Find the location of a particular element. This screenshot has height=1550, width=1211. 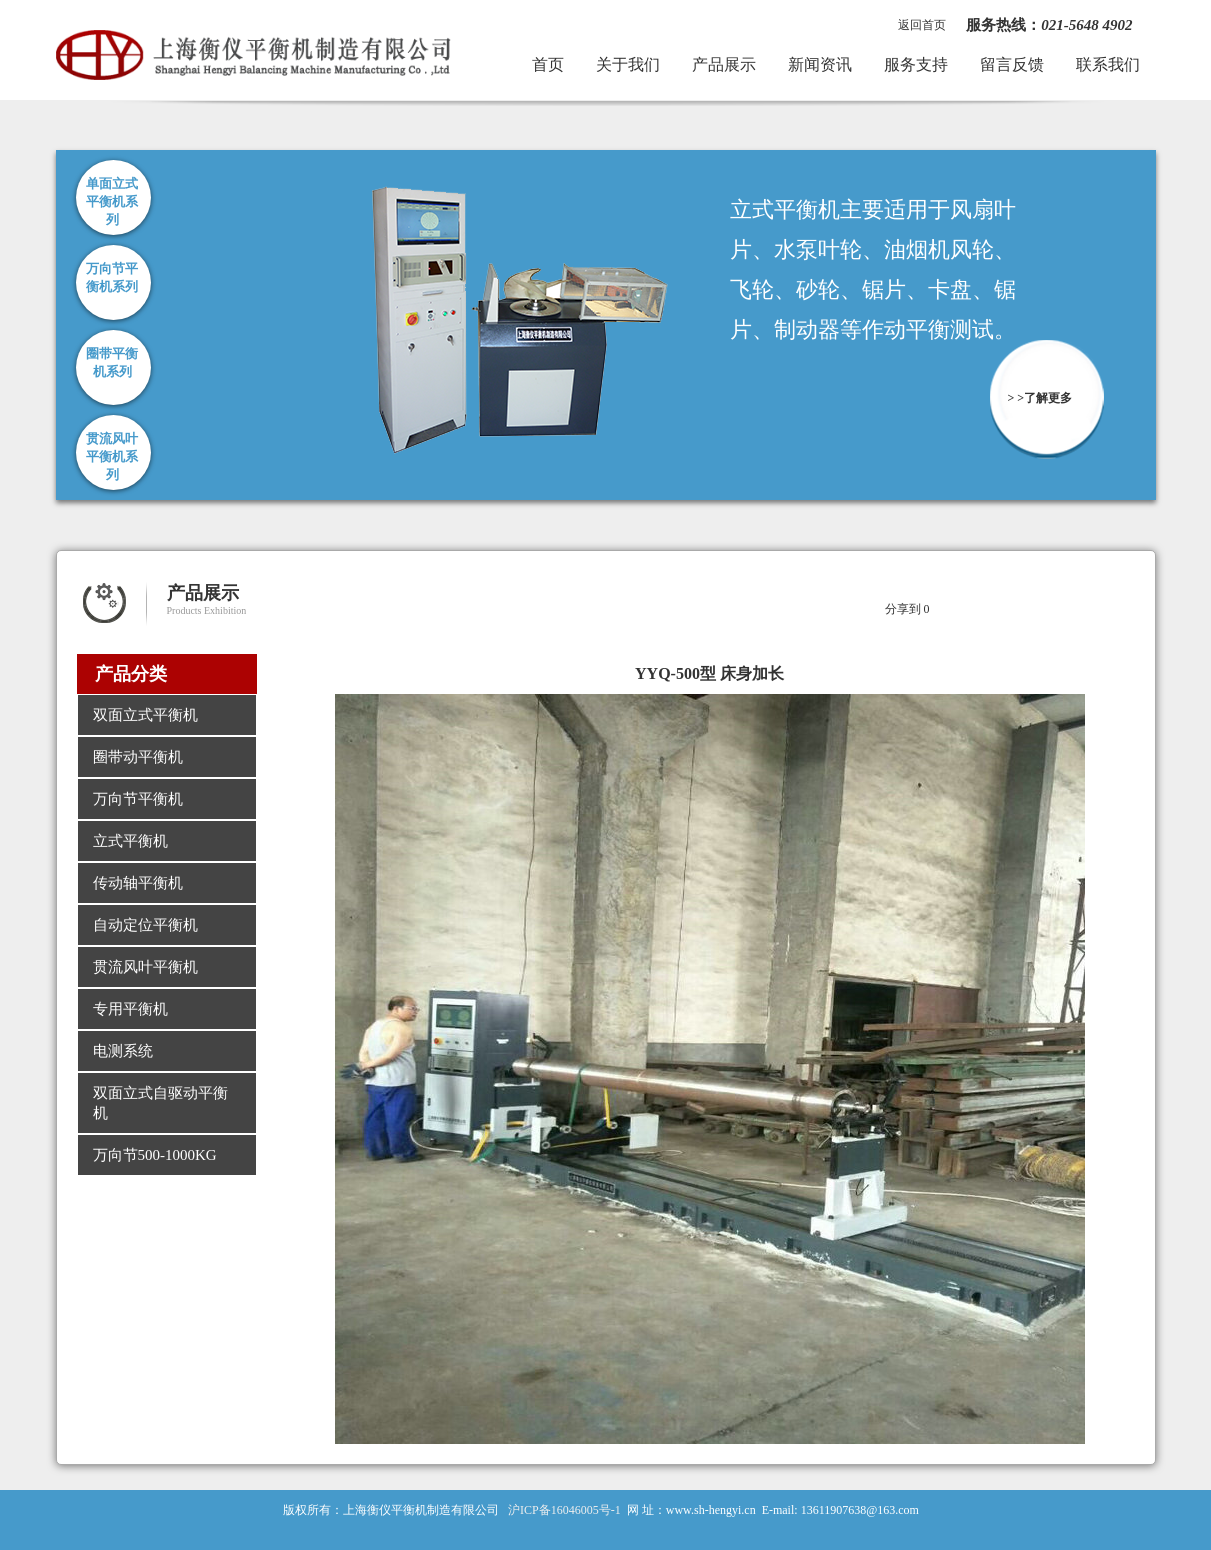

联系我们 is located at coordinates (1108, 64).